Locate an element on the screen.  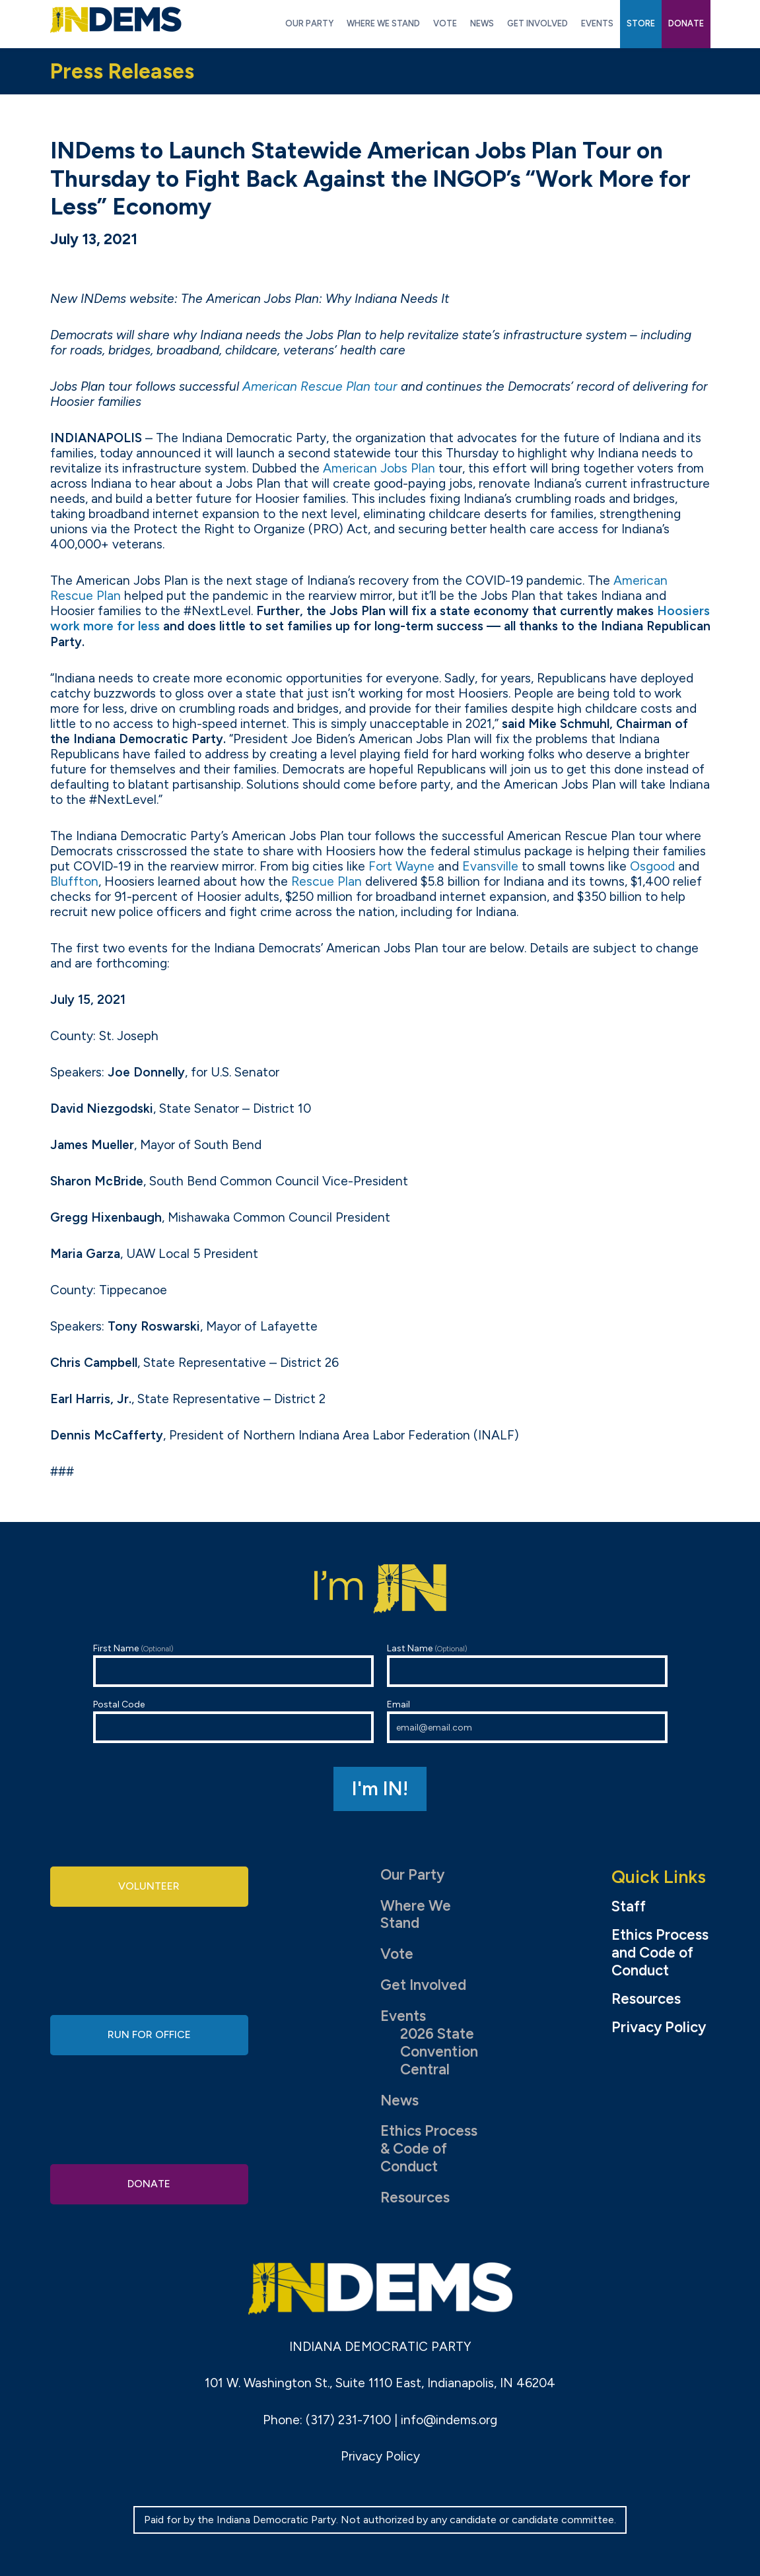
Ethics Process & Code of Conduct is located at coordinates (428, 2148).